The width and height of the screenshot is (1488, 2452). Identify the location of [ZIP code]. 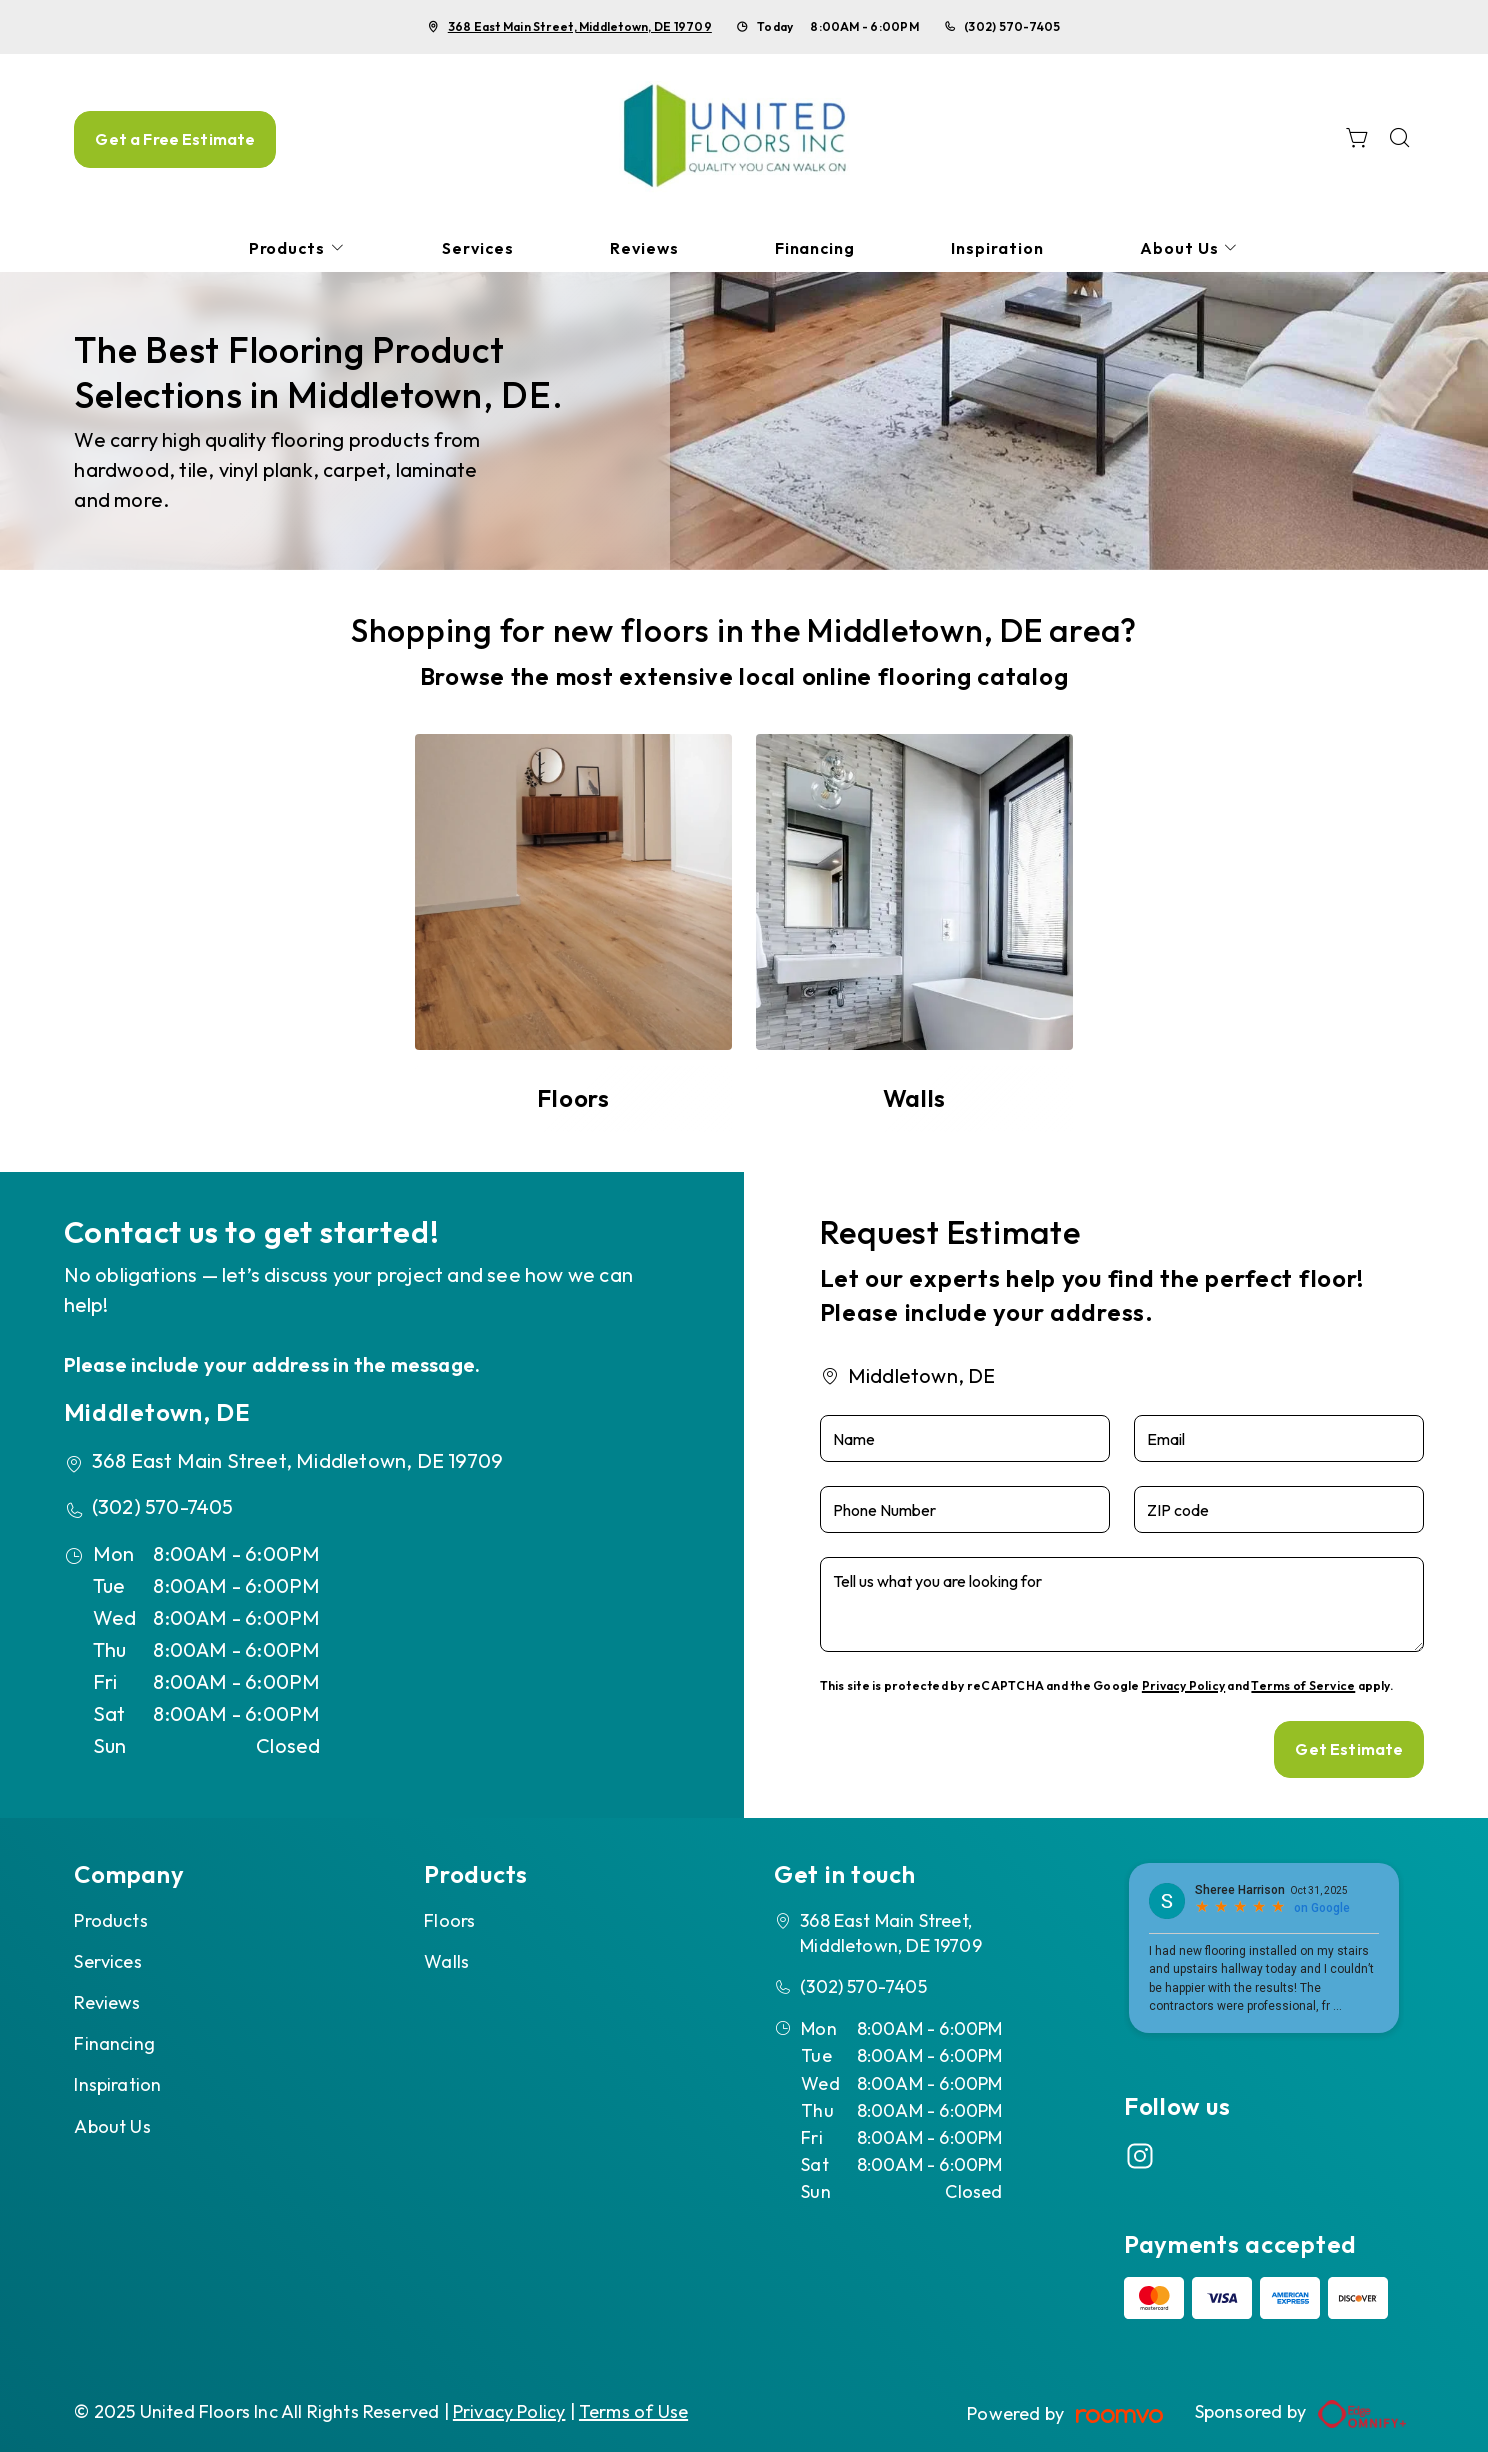
(1279, 1509).